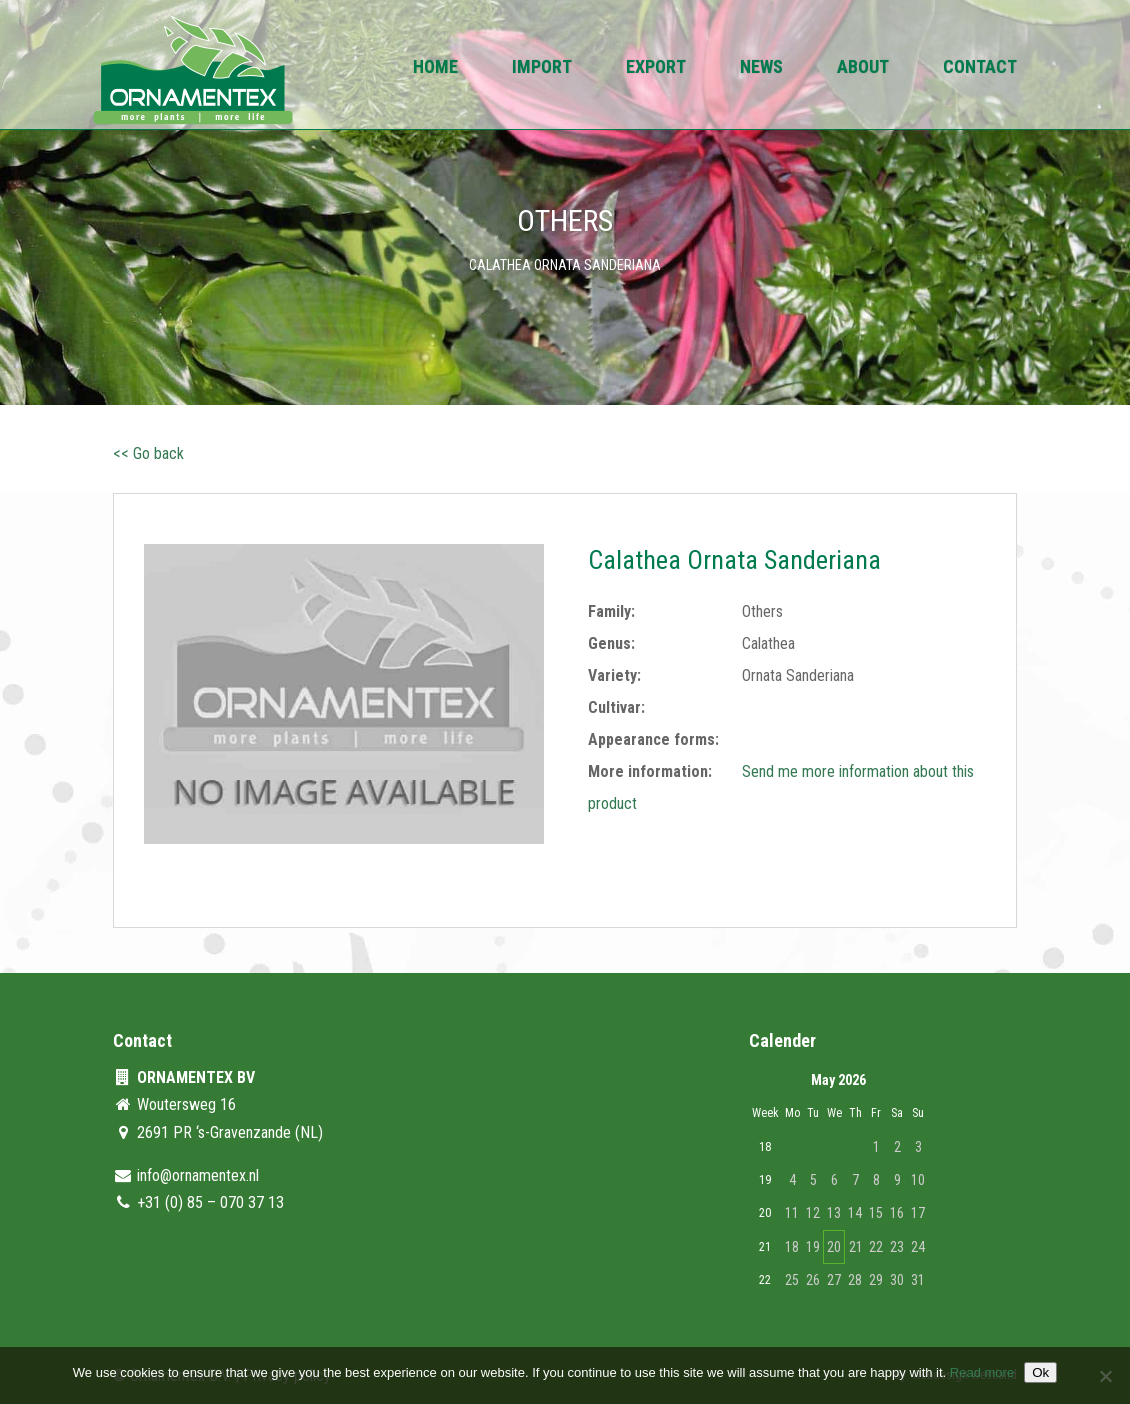 The height and width of the screenshot is (1404, 1130). Describe the element at coordinates (656, 68) in the screenshot. I see `Export` at that location.